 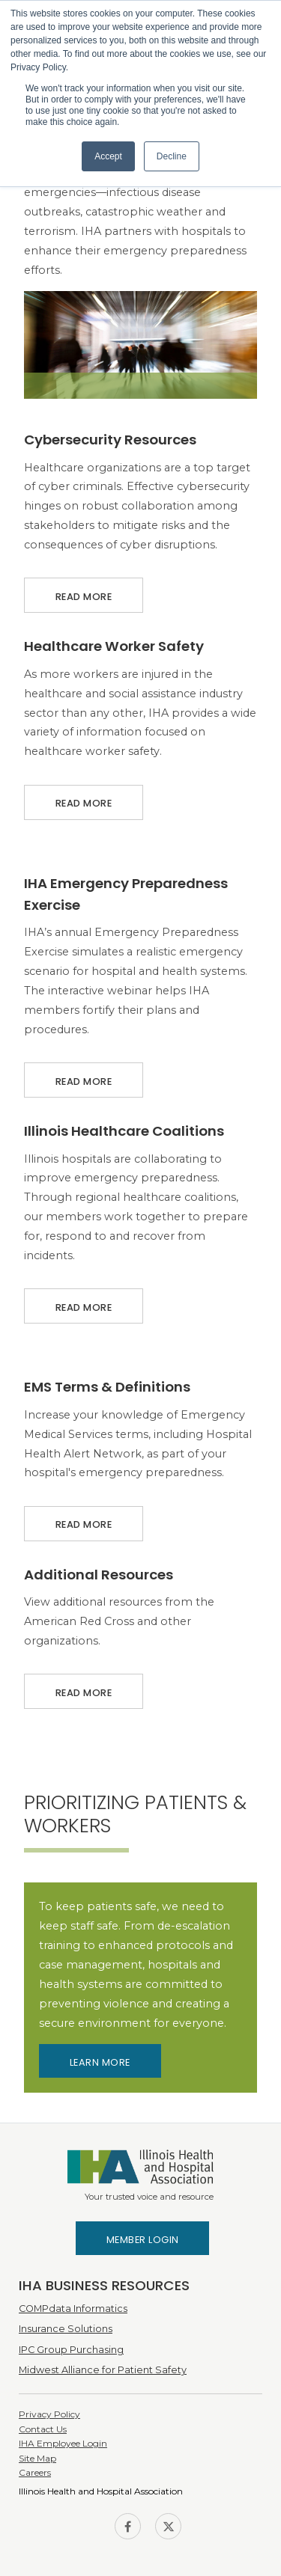 I want to click on Member Login, so click(x=142, y=2239).